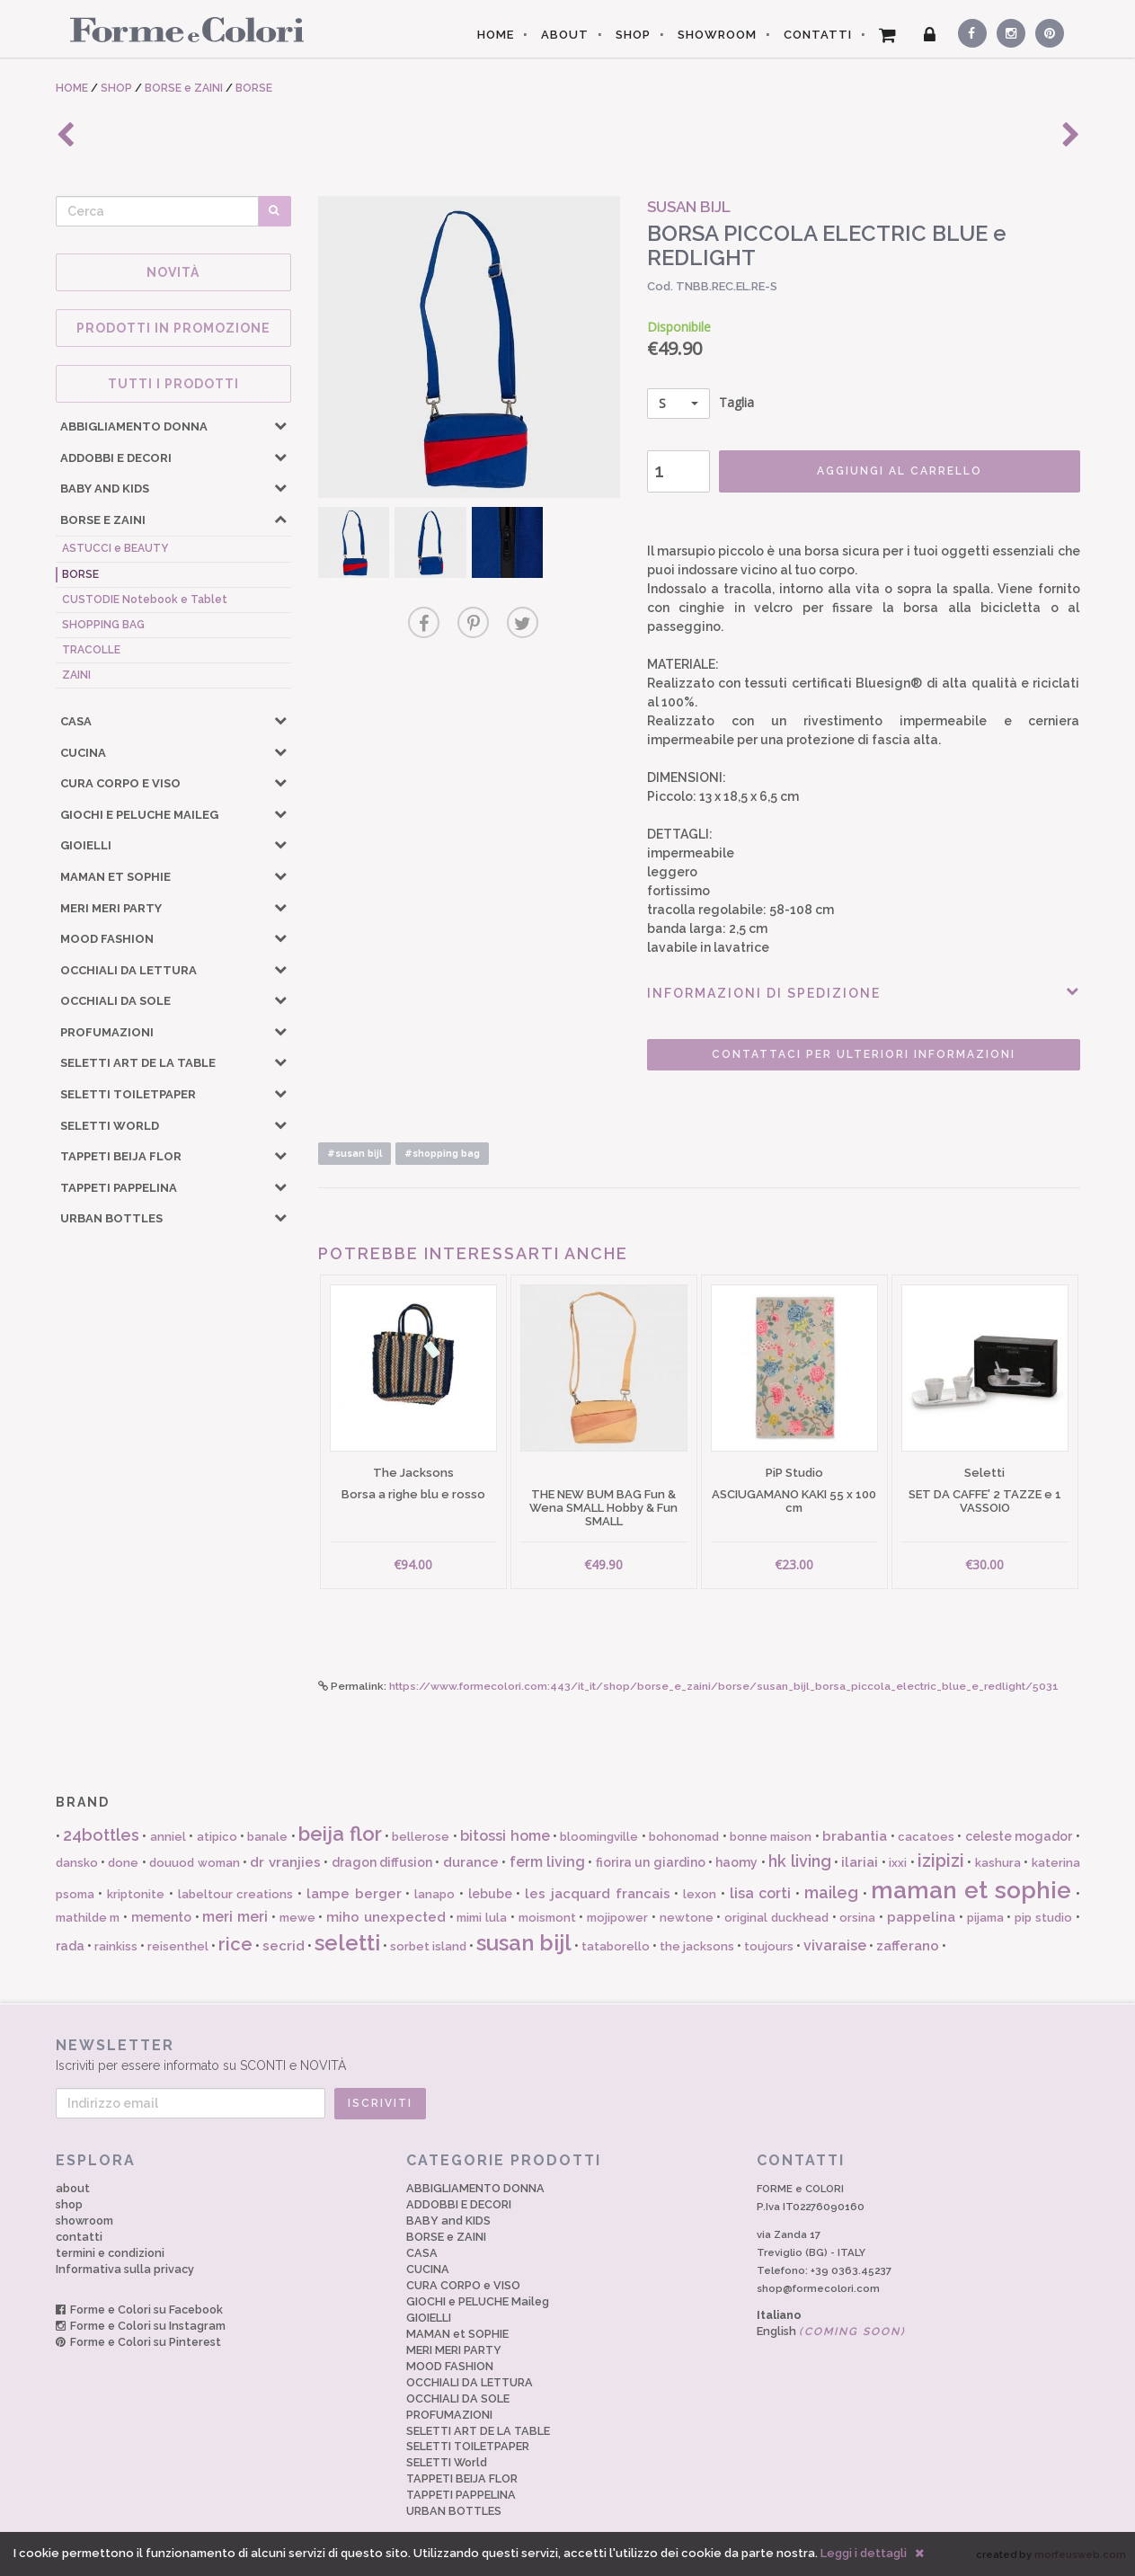  I want to click on English, so click(831, 2331).